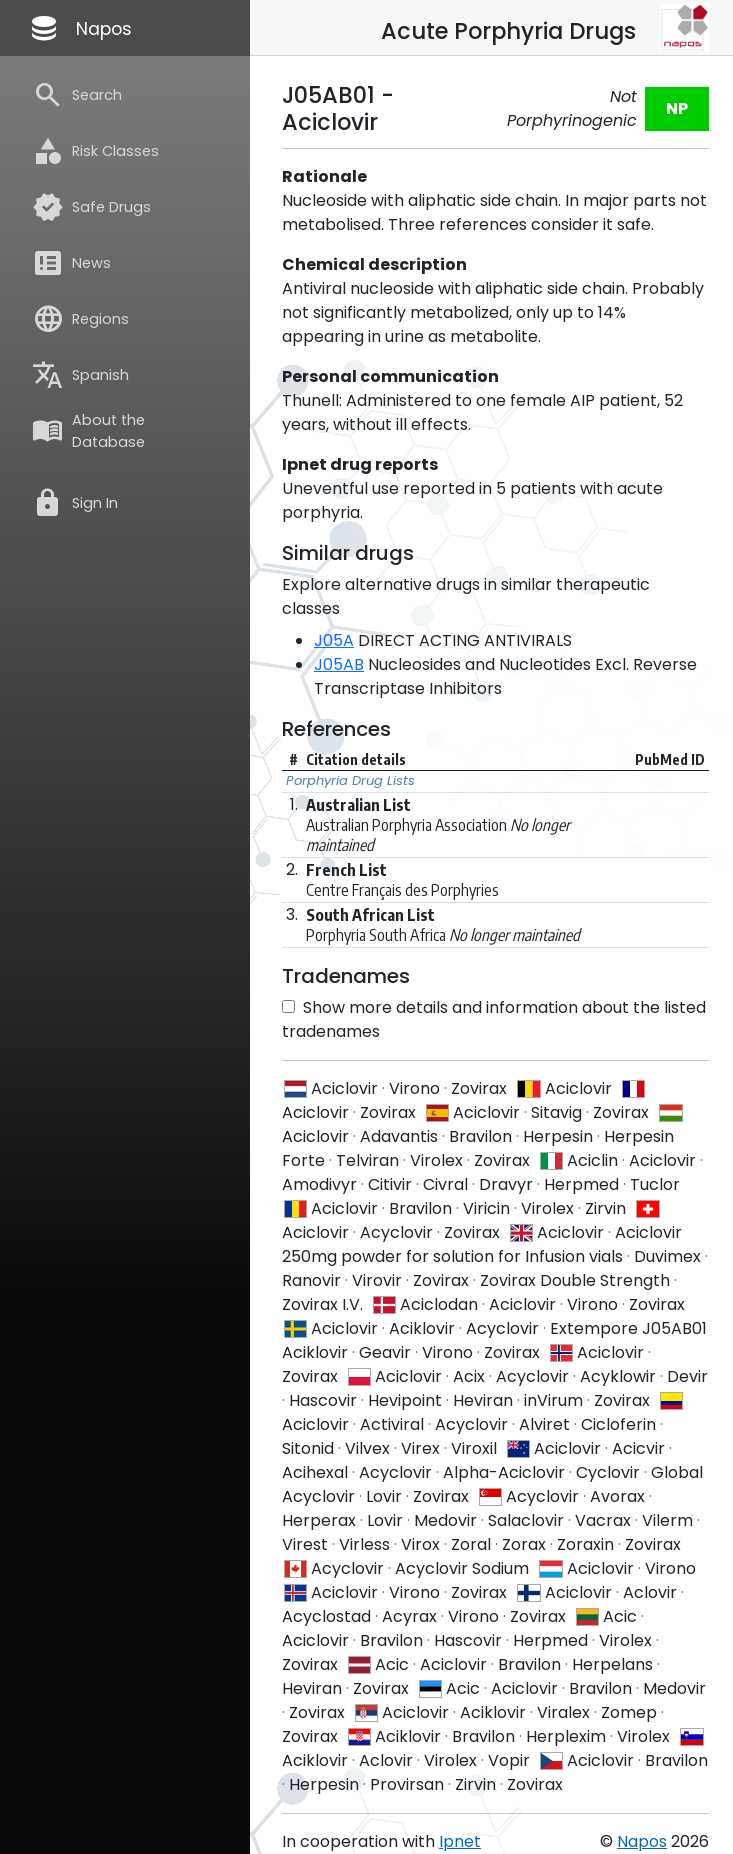 This screenshot has width=733, height=1854. What do you see at coordinates (460, 1841) in the screenshot?
I see `Ipnet` at bounding box center [460, 1841].